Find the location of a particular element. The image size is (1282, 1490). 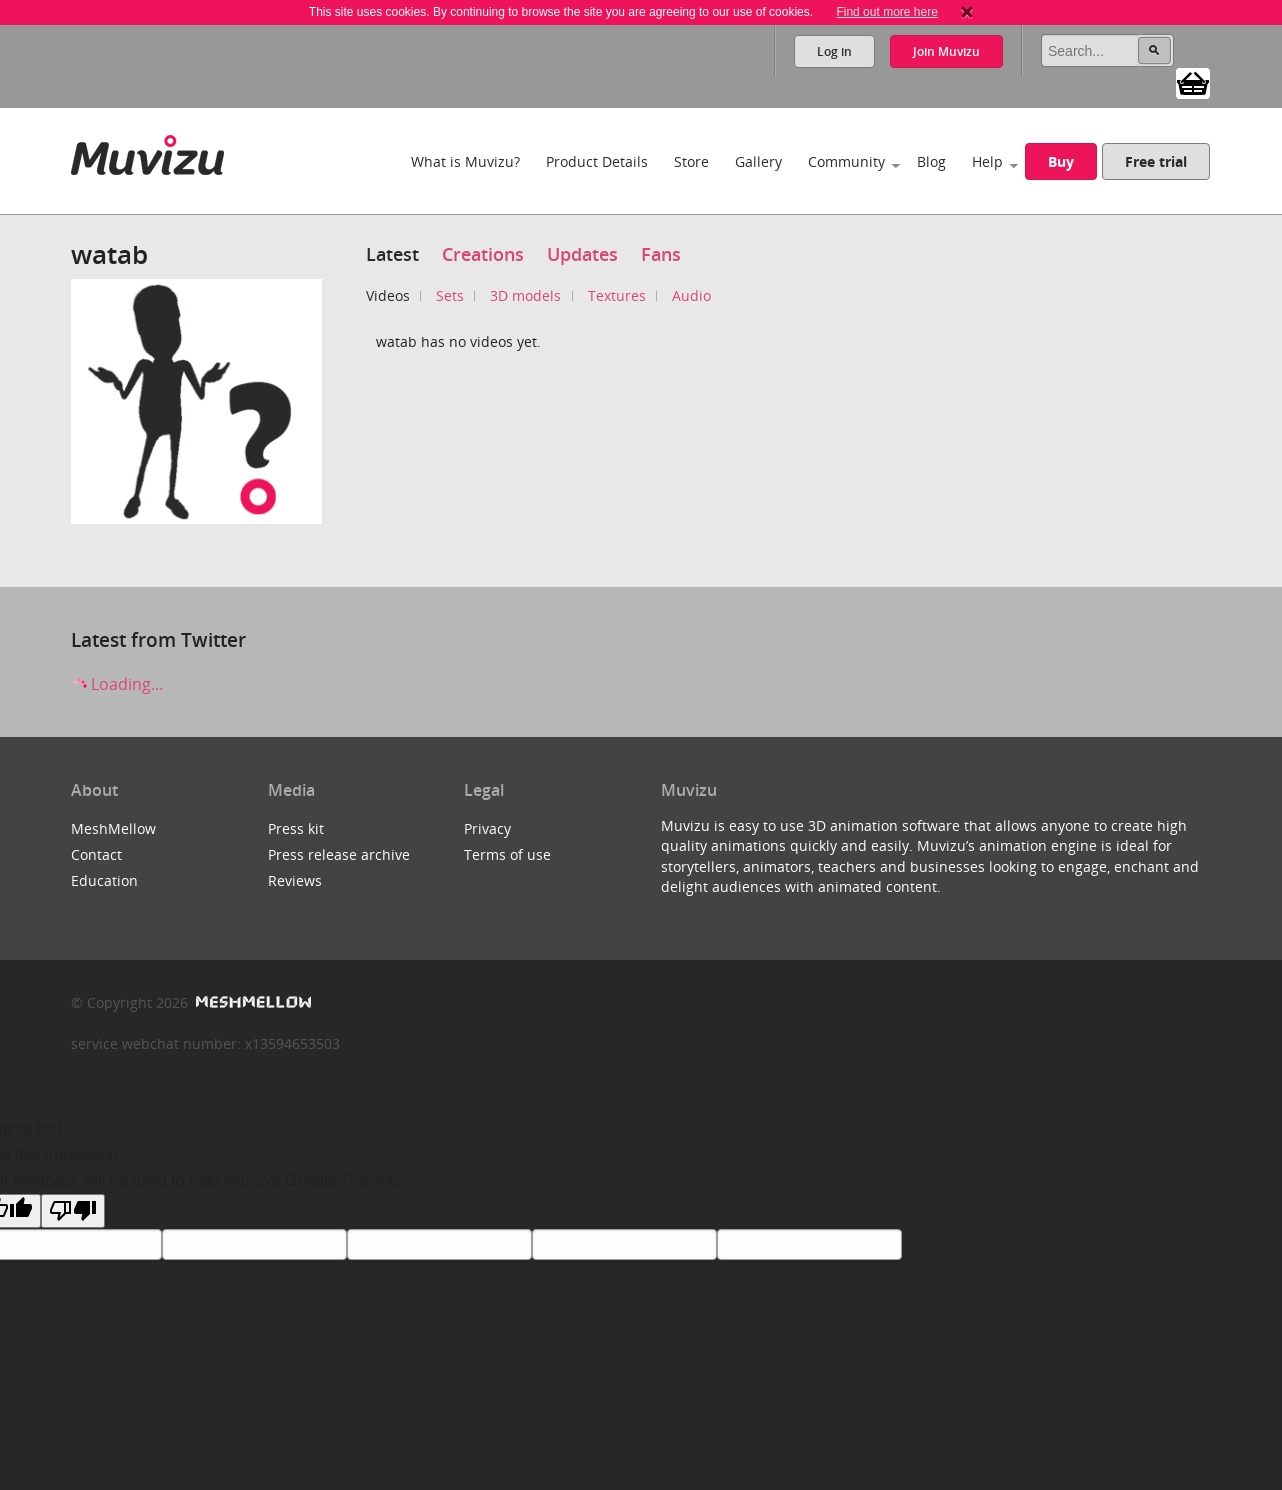

Sets is located at coordinates (450, 295).